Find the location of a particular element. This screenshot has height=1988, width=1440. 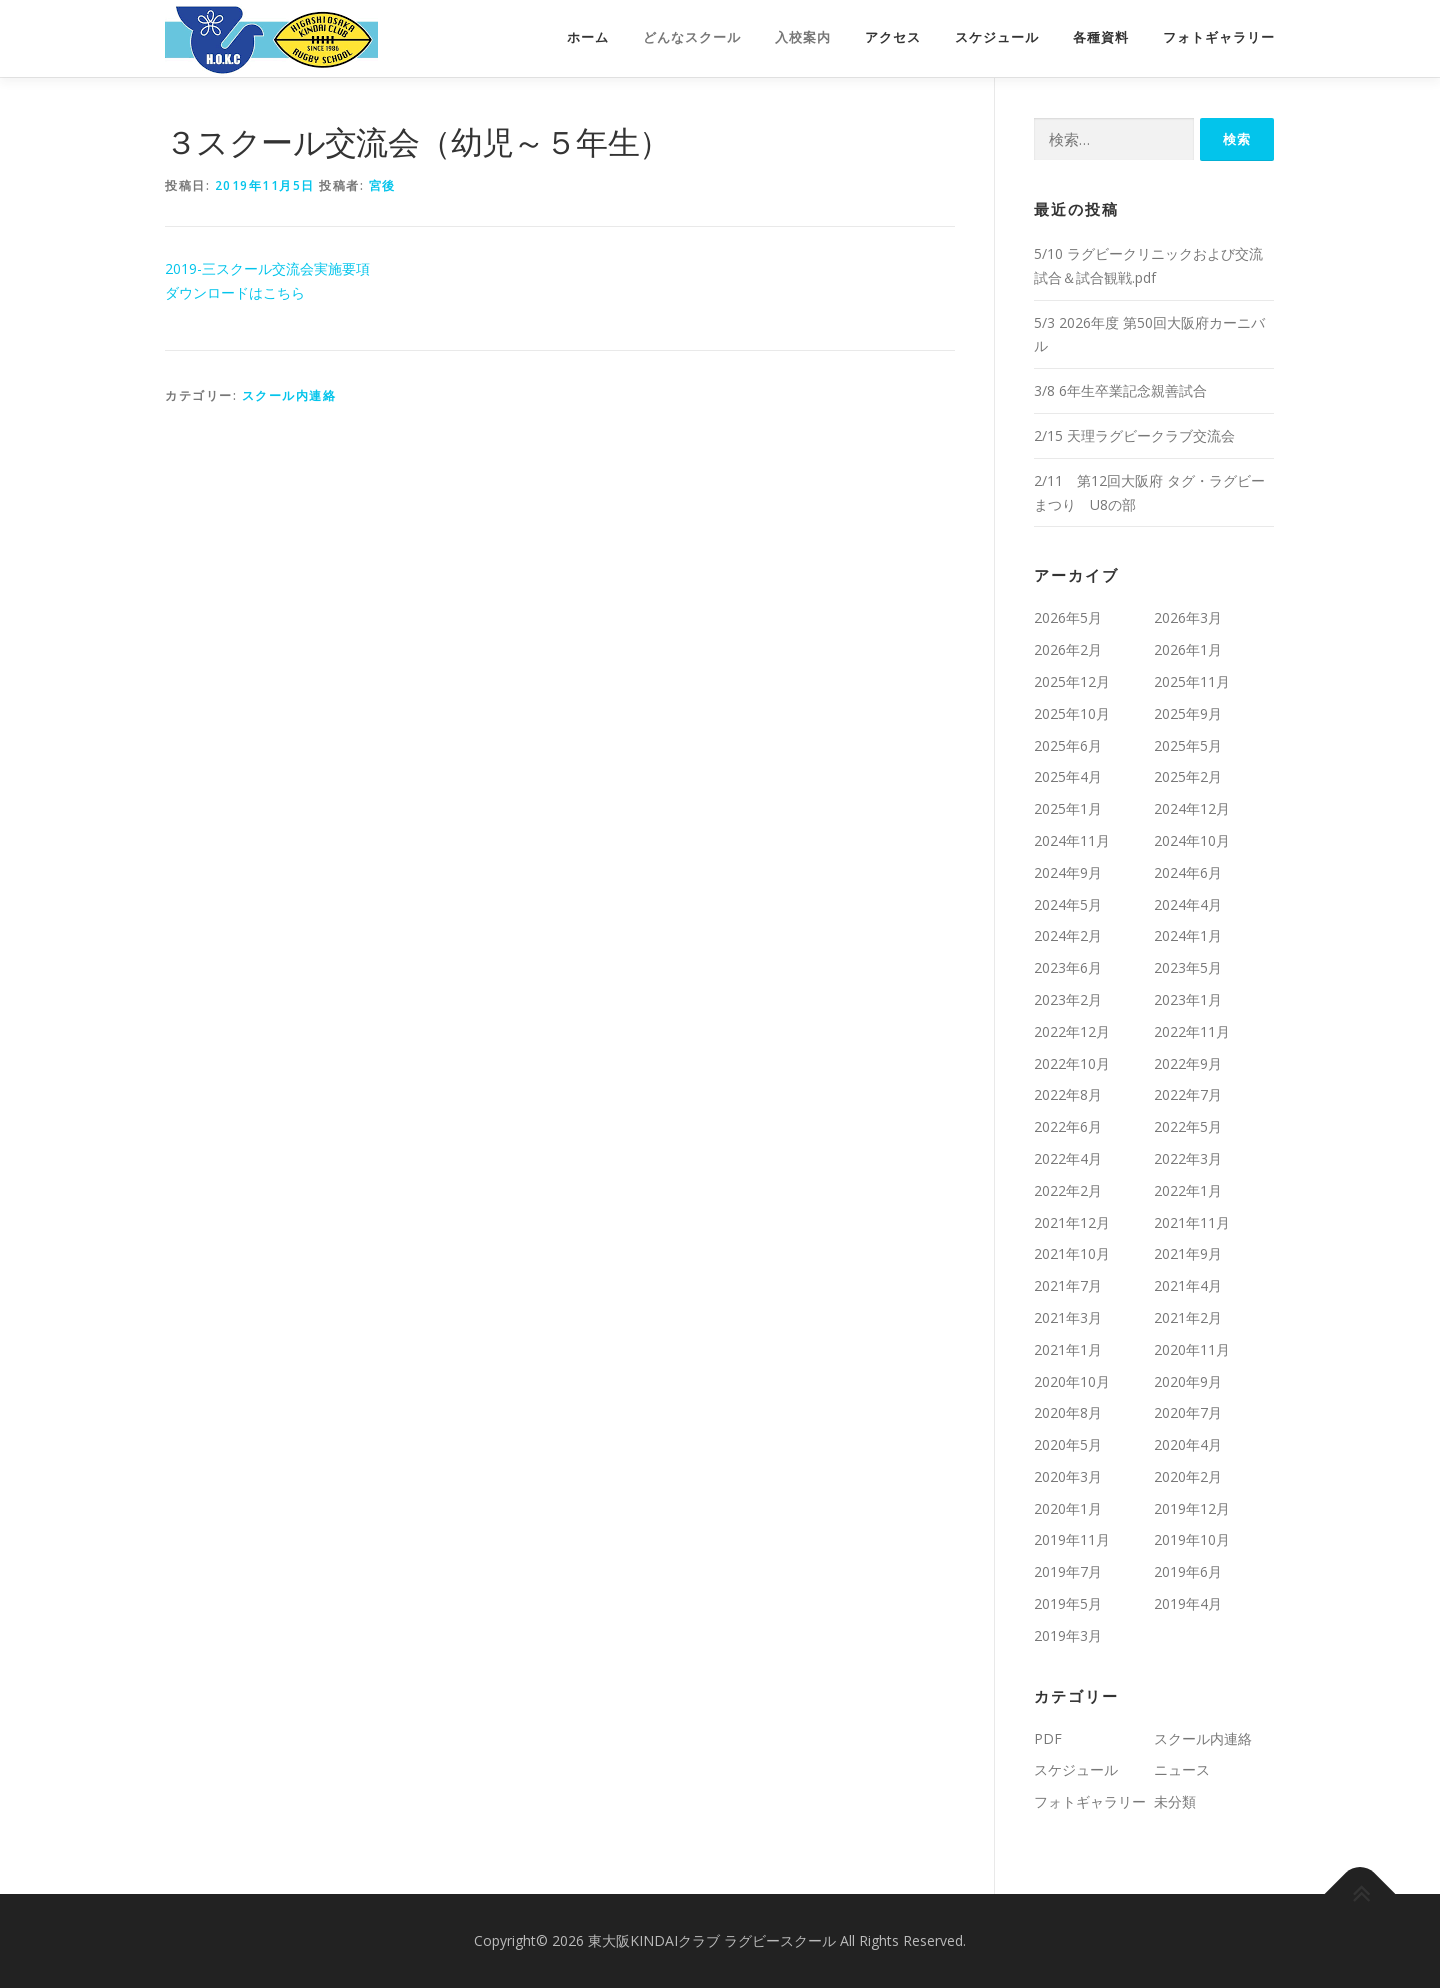

2021年3月 is located at coordinates (1068, 1317).